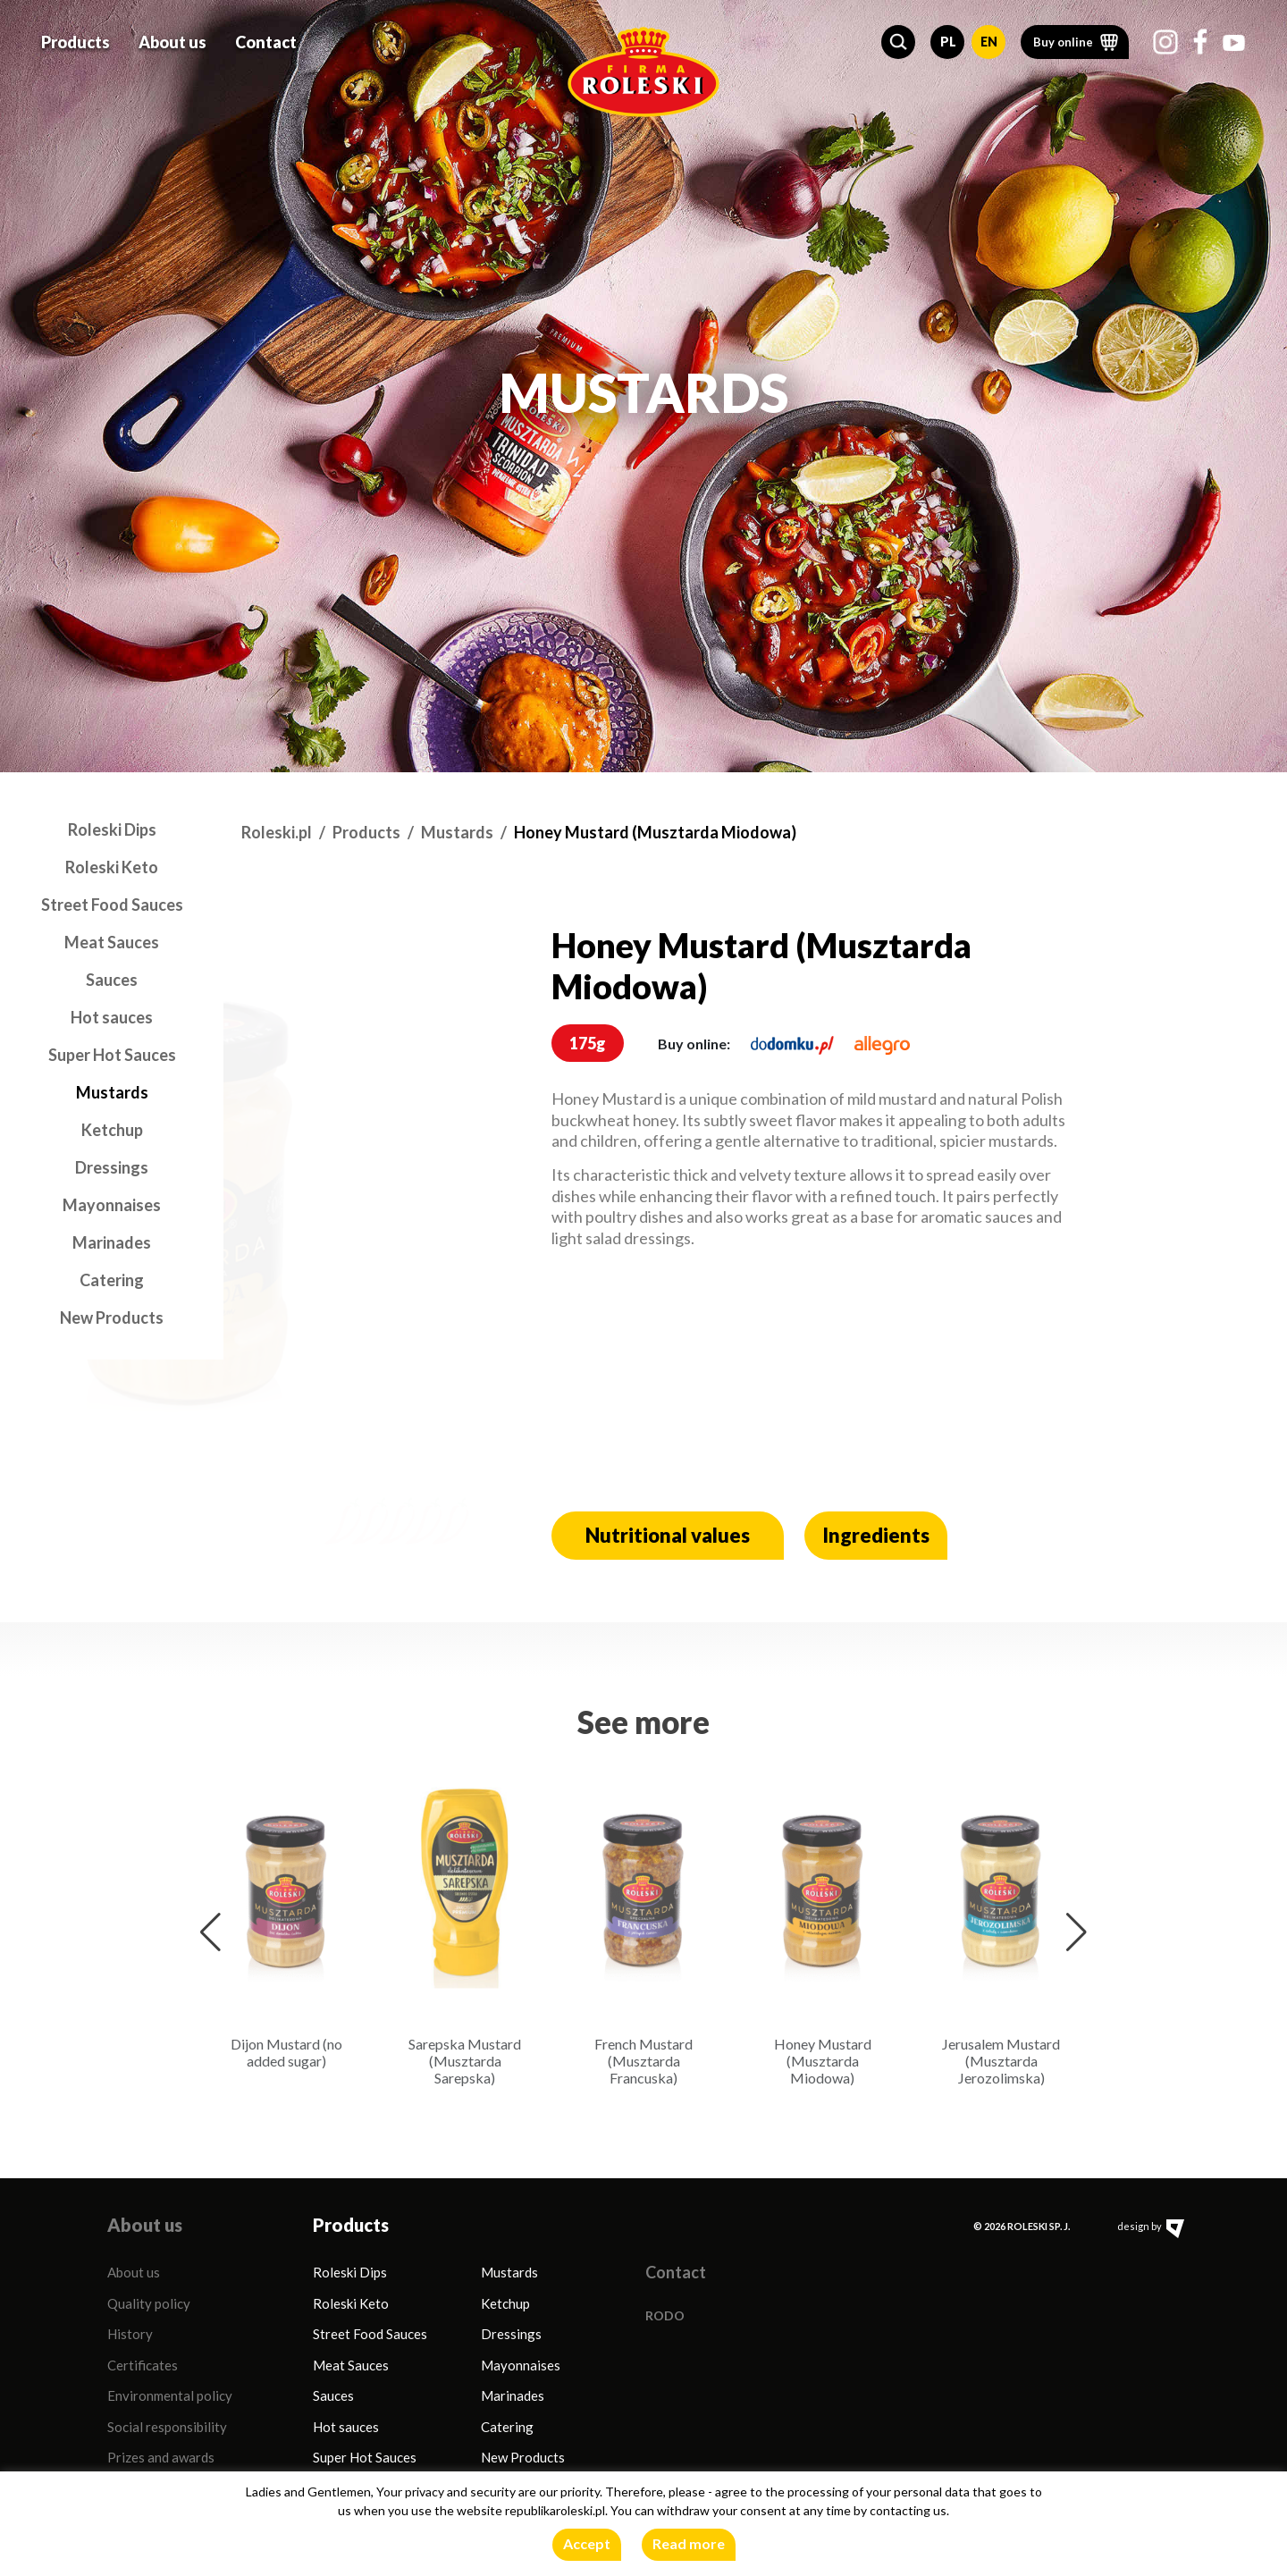  Describe the element at coordinates (266, 39) in the screenshot. I see `Contact` at that location.